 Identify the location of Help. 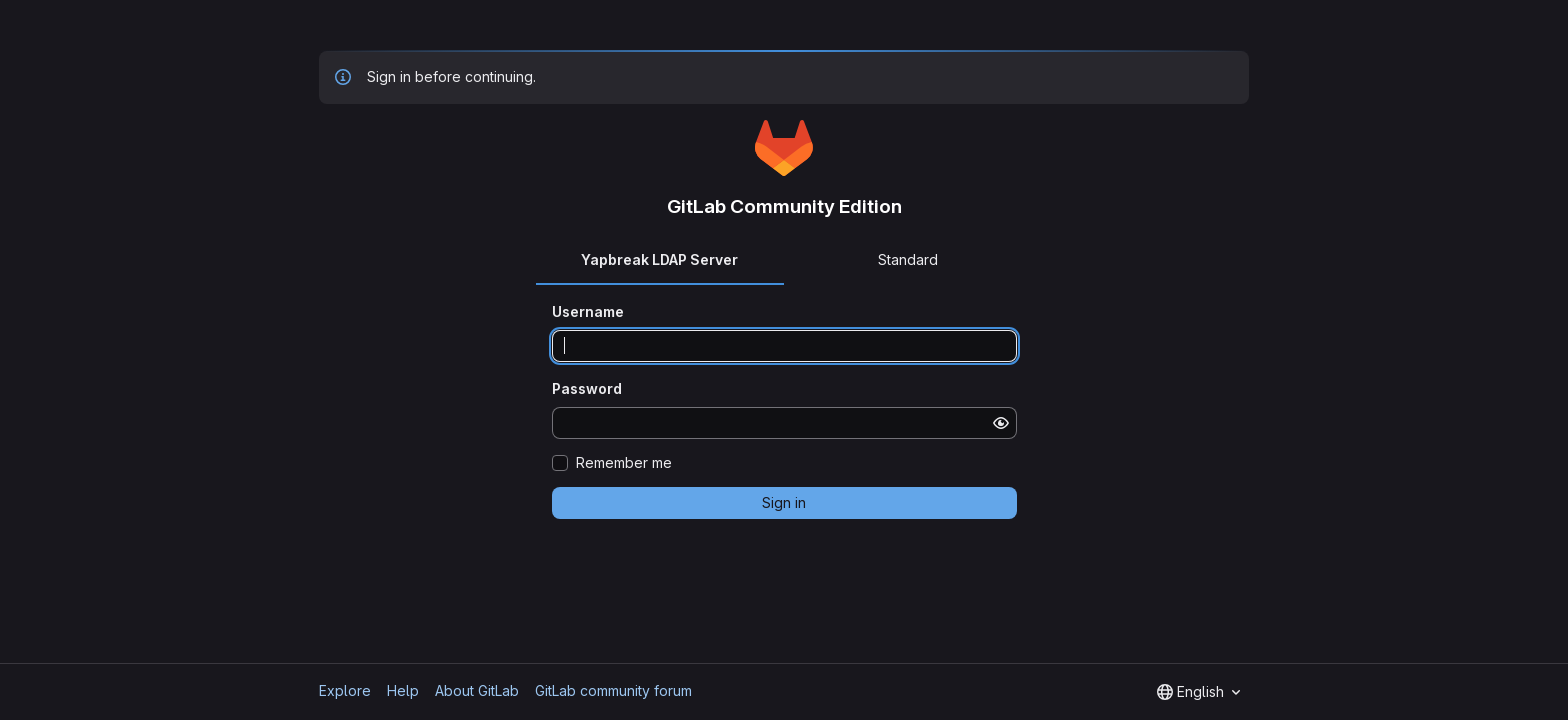
(403, 690).